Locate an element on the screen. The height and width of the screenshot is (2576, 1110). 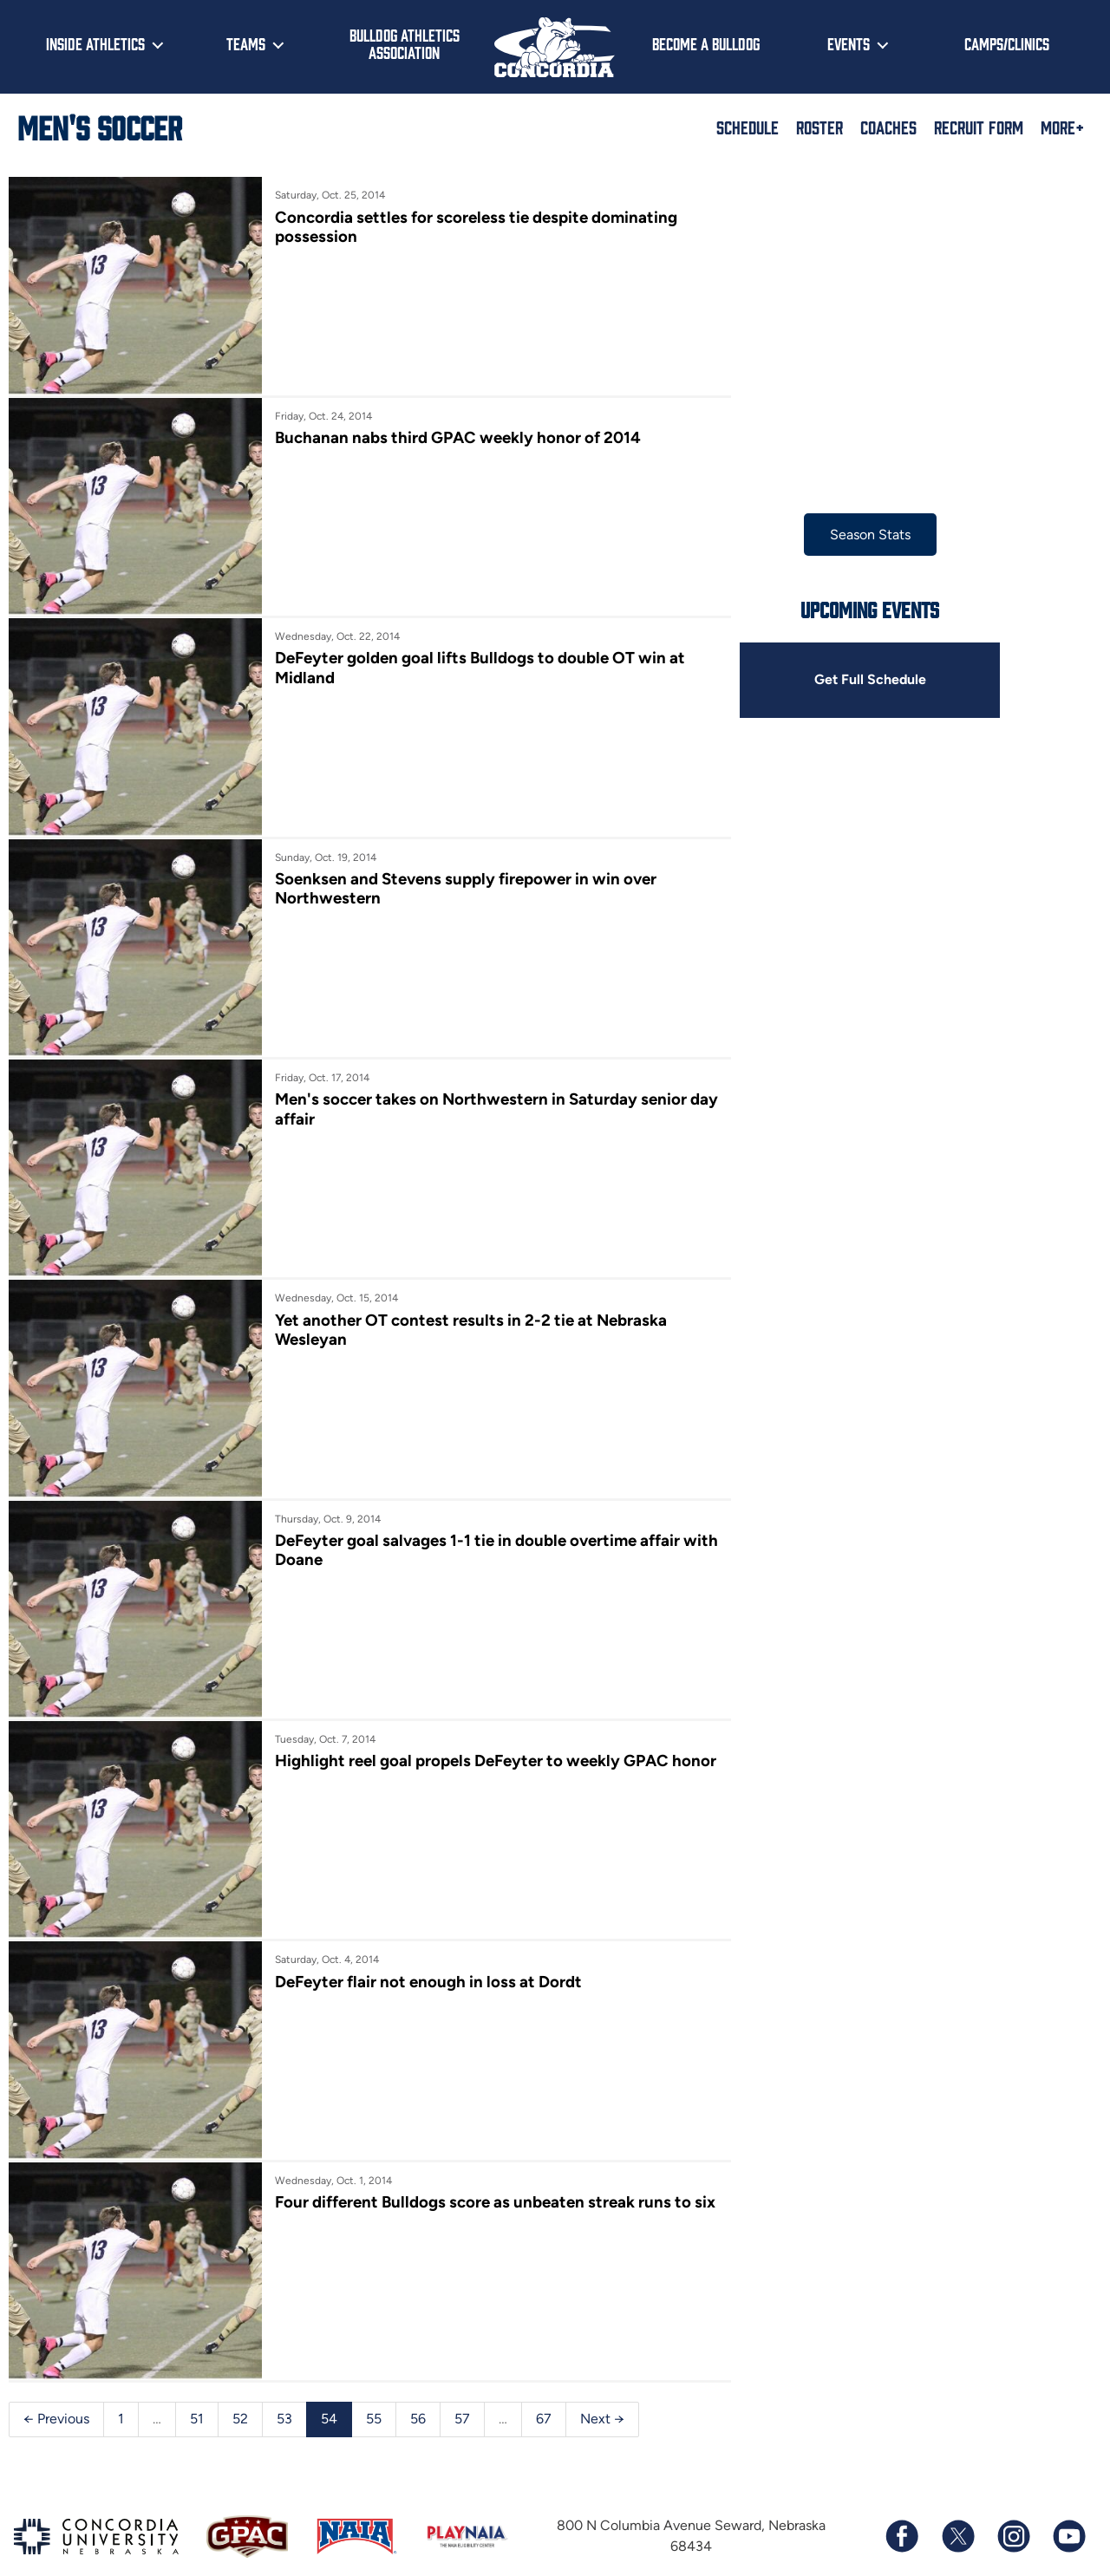
52 is located at coordinates (240, 2381).